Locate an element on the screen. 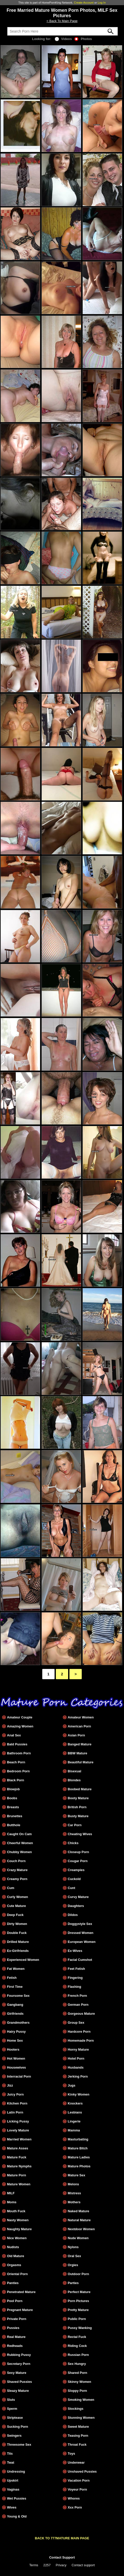 This screenshot has height=2576, width=124. Unshaved Pussies is located at coordinates (82, 2471).